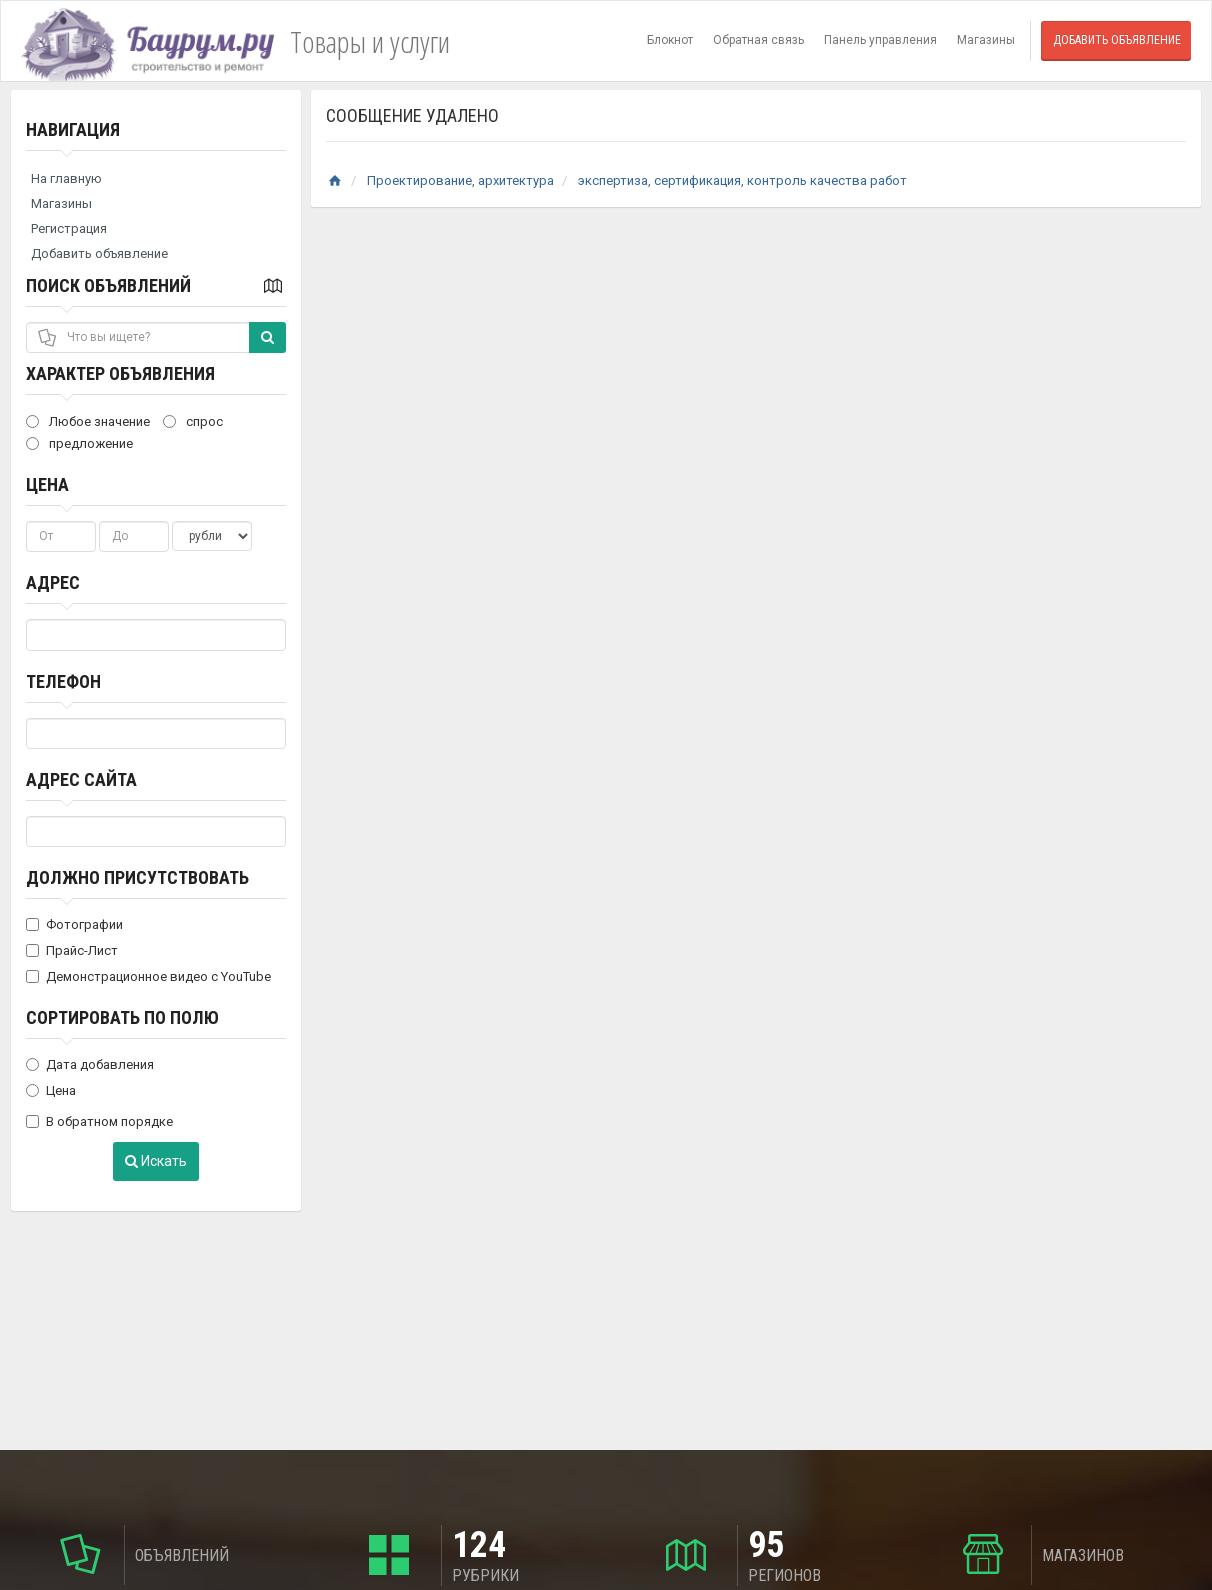 The image size is (1212, 1590). What do you see at coordinates (670, 40) in the screenshot?
I see `Блокнот` at bounding box center [670, 40].